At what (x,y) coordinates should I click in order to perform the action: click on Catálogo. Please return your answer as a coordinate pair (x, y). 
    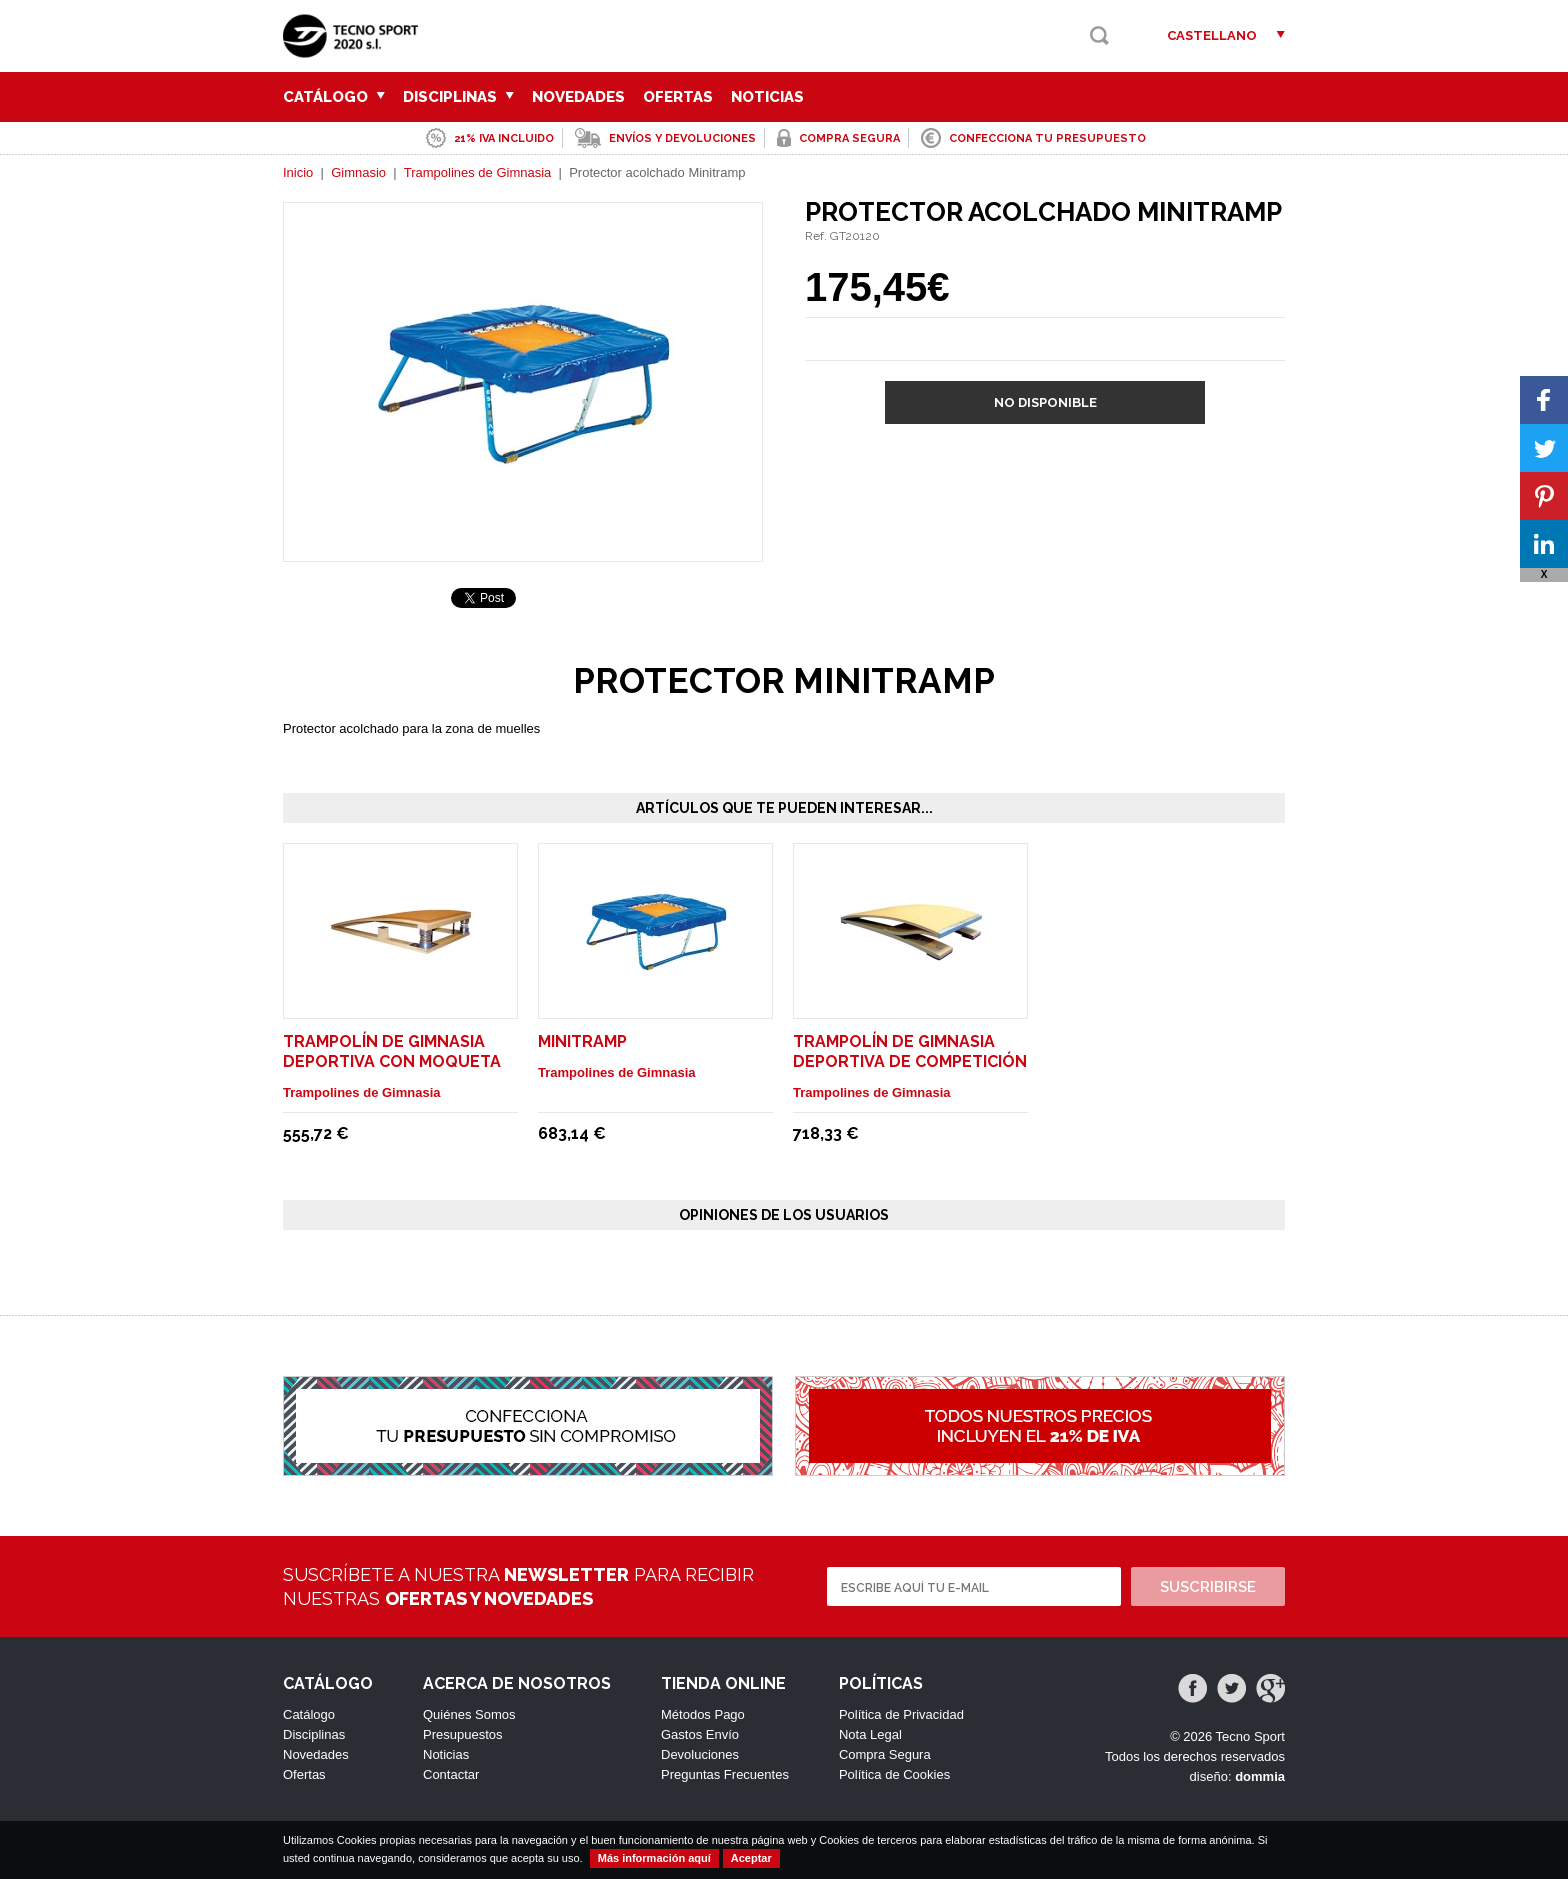
    Looking at the image, I should click on (334, 97).